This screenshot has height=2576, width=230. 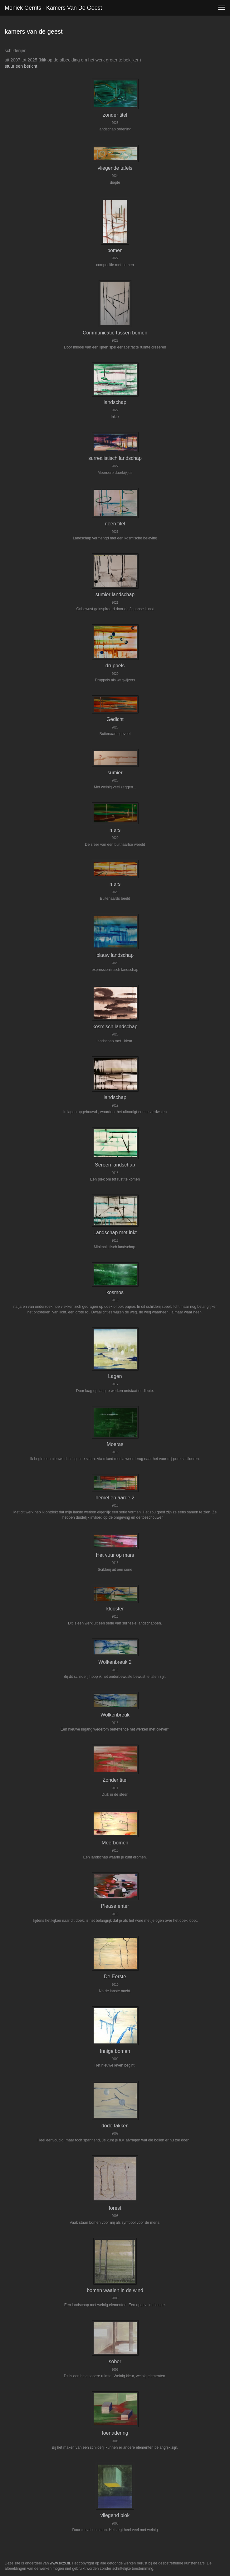 What do you see at coordinates (53, 8) in the screenshot?
I see `Moniek Gerrits - kamers van de geest` at bounding box center [53, 8].